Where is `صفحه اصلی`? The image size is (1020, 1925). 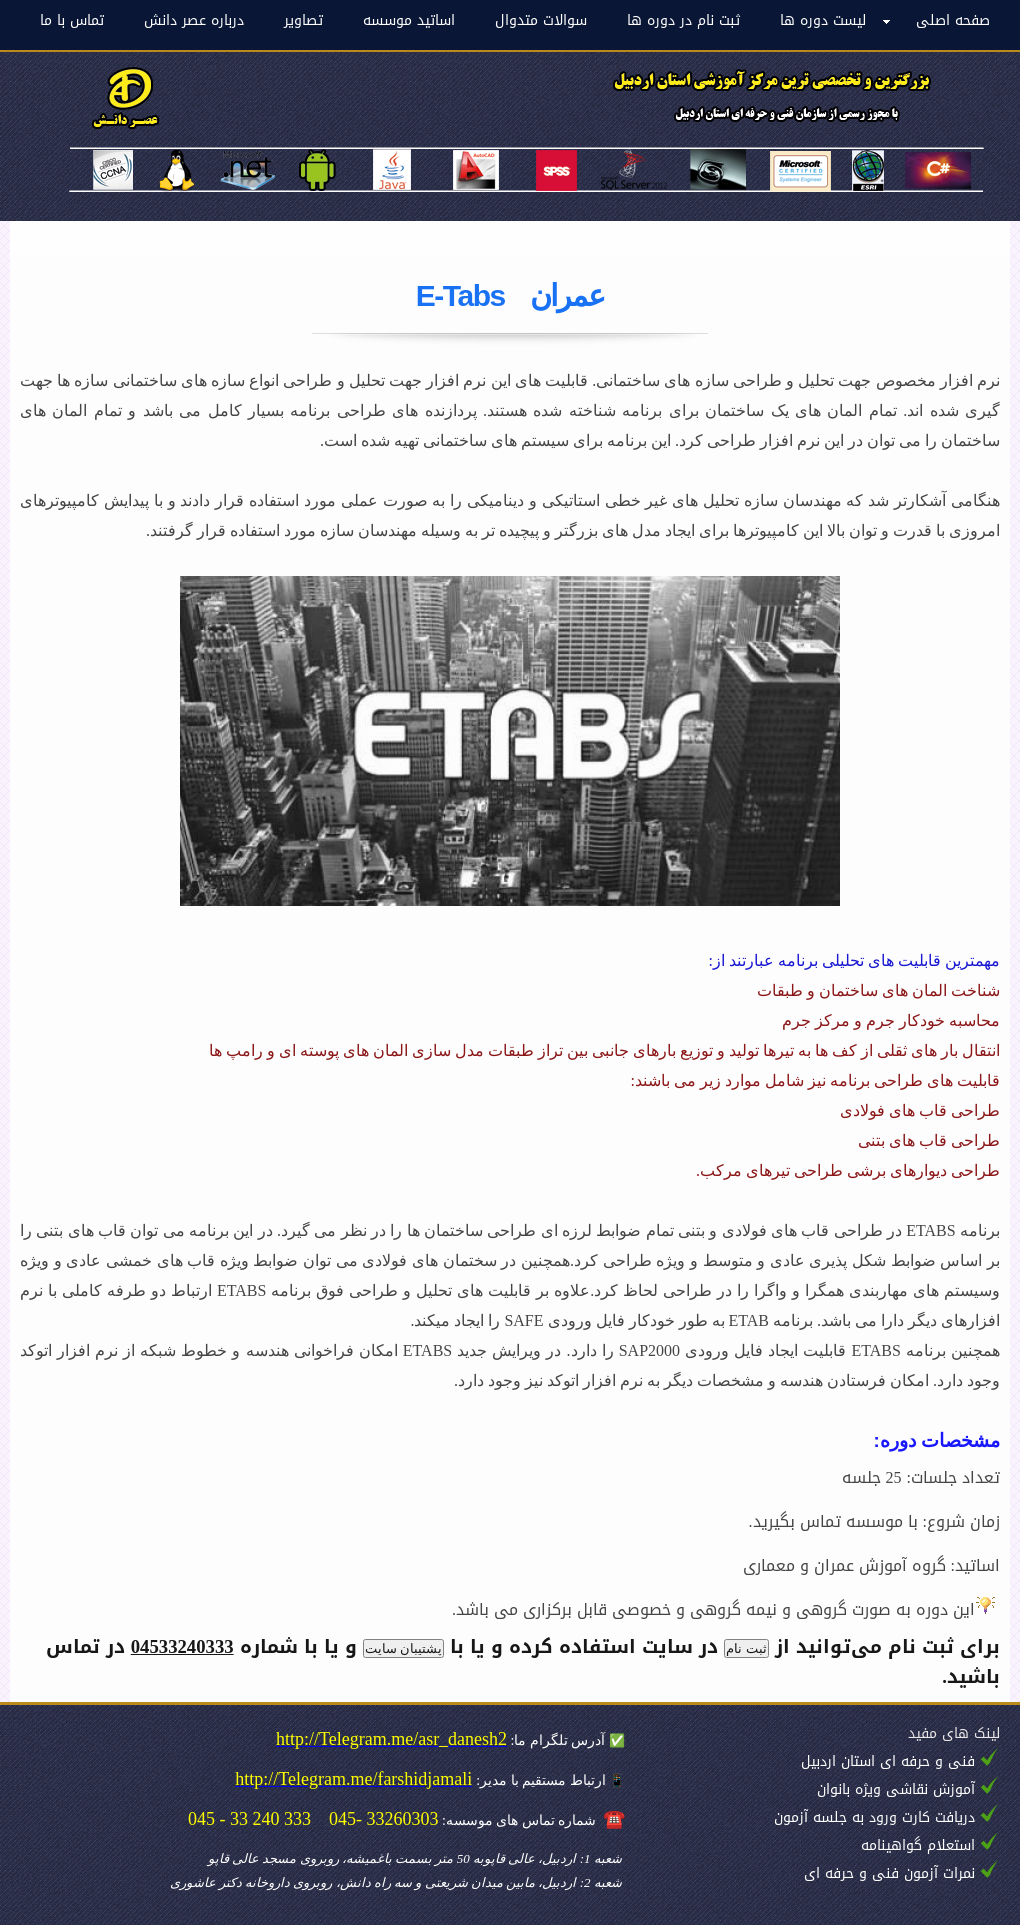 صفحه اصلی is located at coordinates (953, 20).